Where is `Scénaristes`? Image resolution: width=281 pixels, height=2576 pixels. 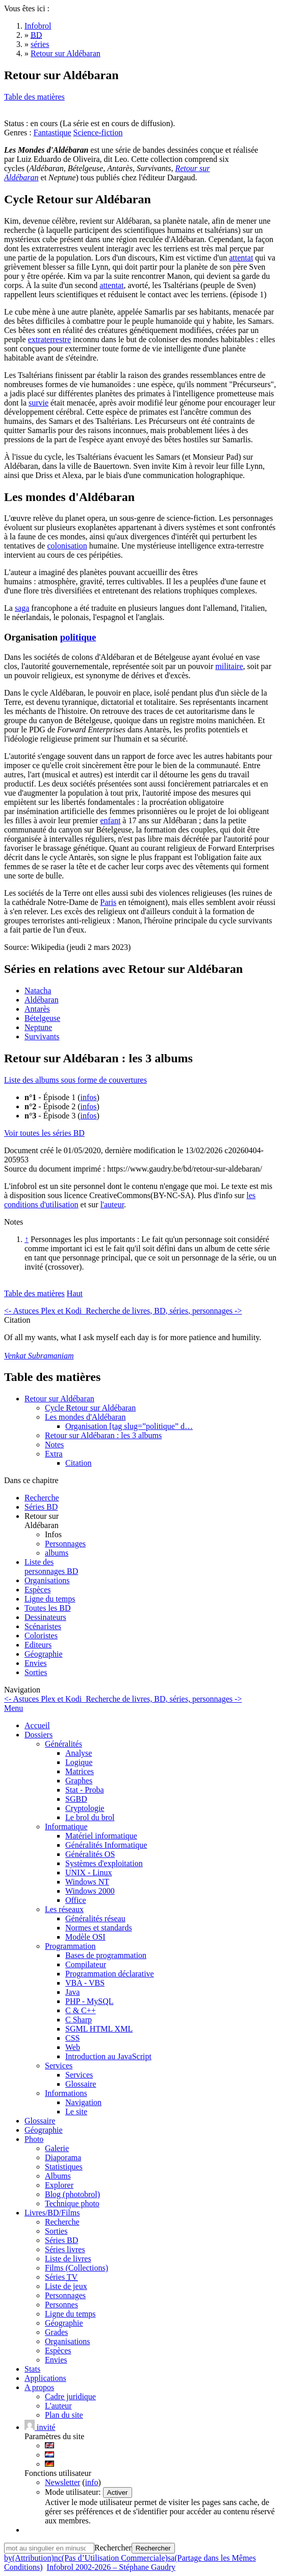 Scénaristes is located at coordinates (42, 1626).